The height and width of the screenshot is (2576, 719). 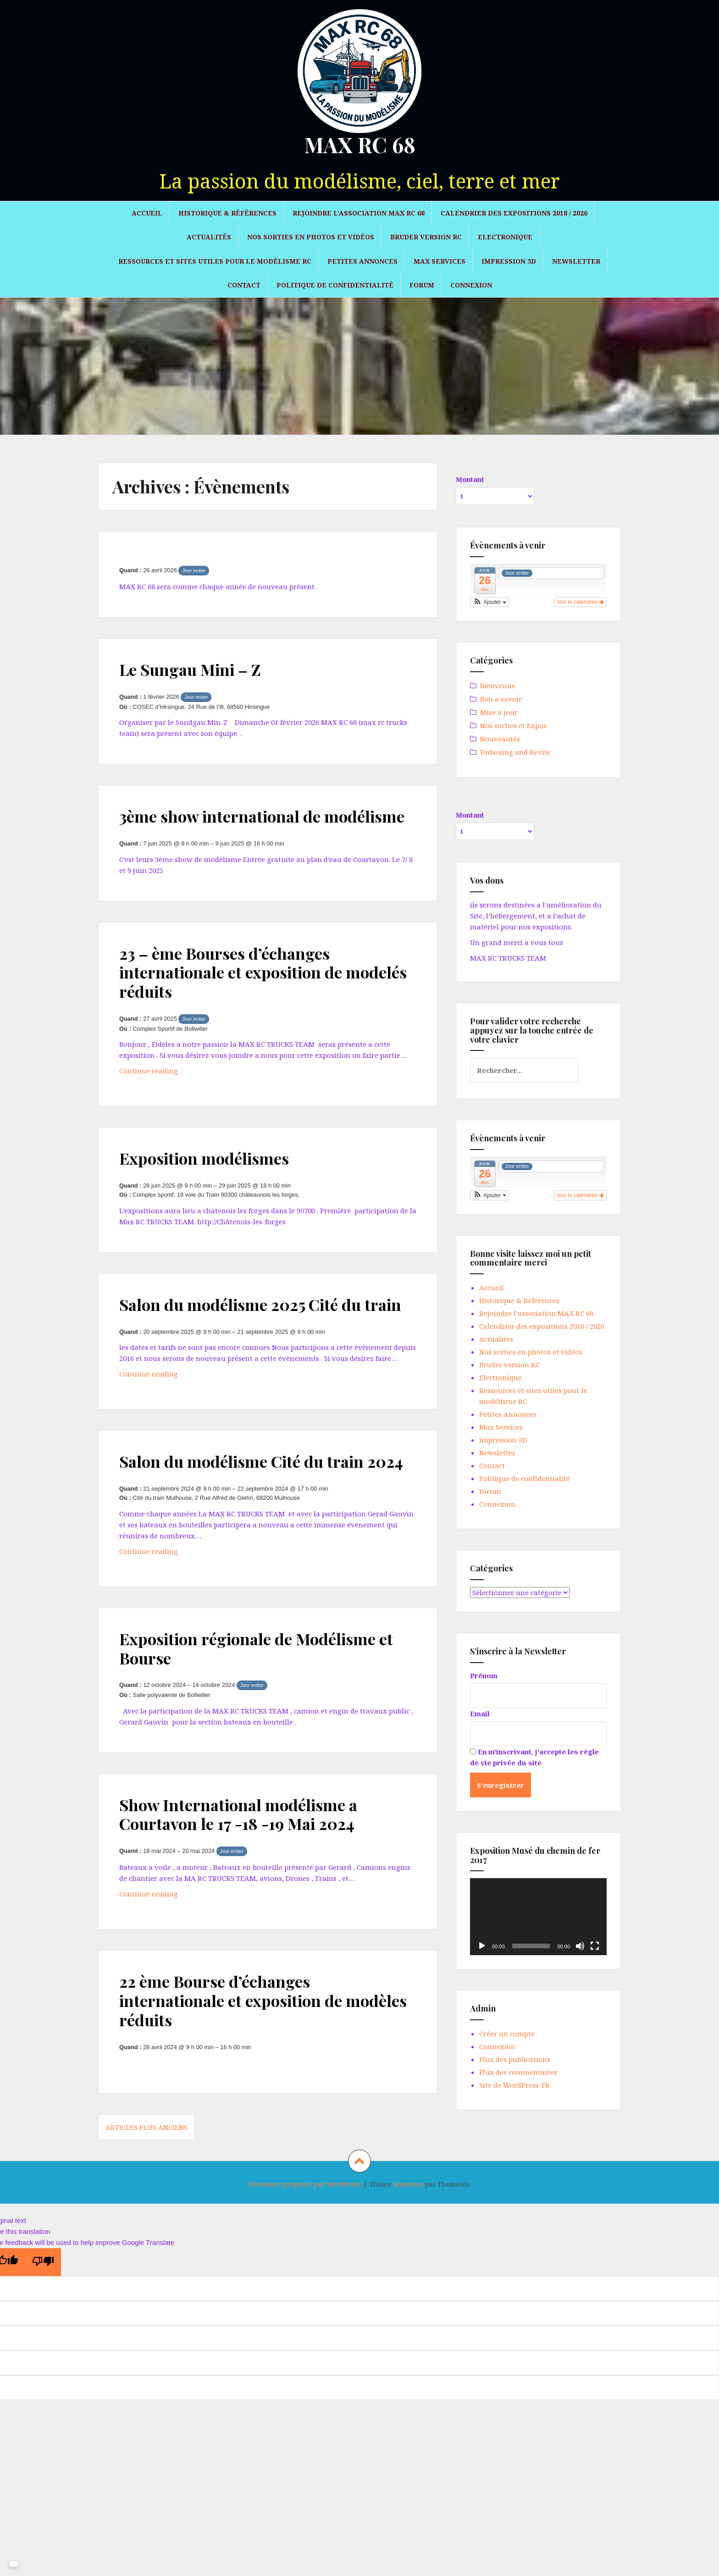 What do you see at coordinates (359, 213) in the screenshot?
I see `Rejoindre l’association MAX RC 68` at bounding box center [359, 213].